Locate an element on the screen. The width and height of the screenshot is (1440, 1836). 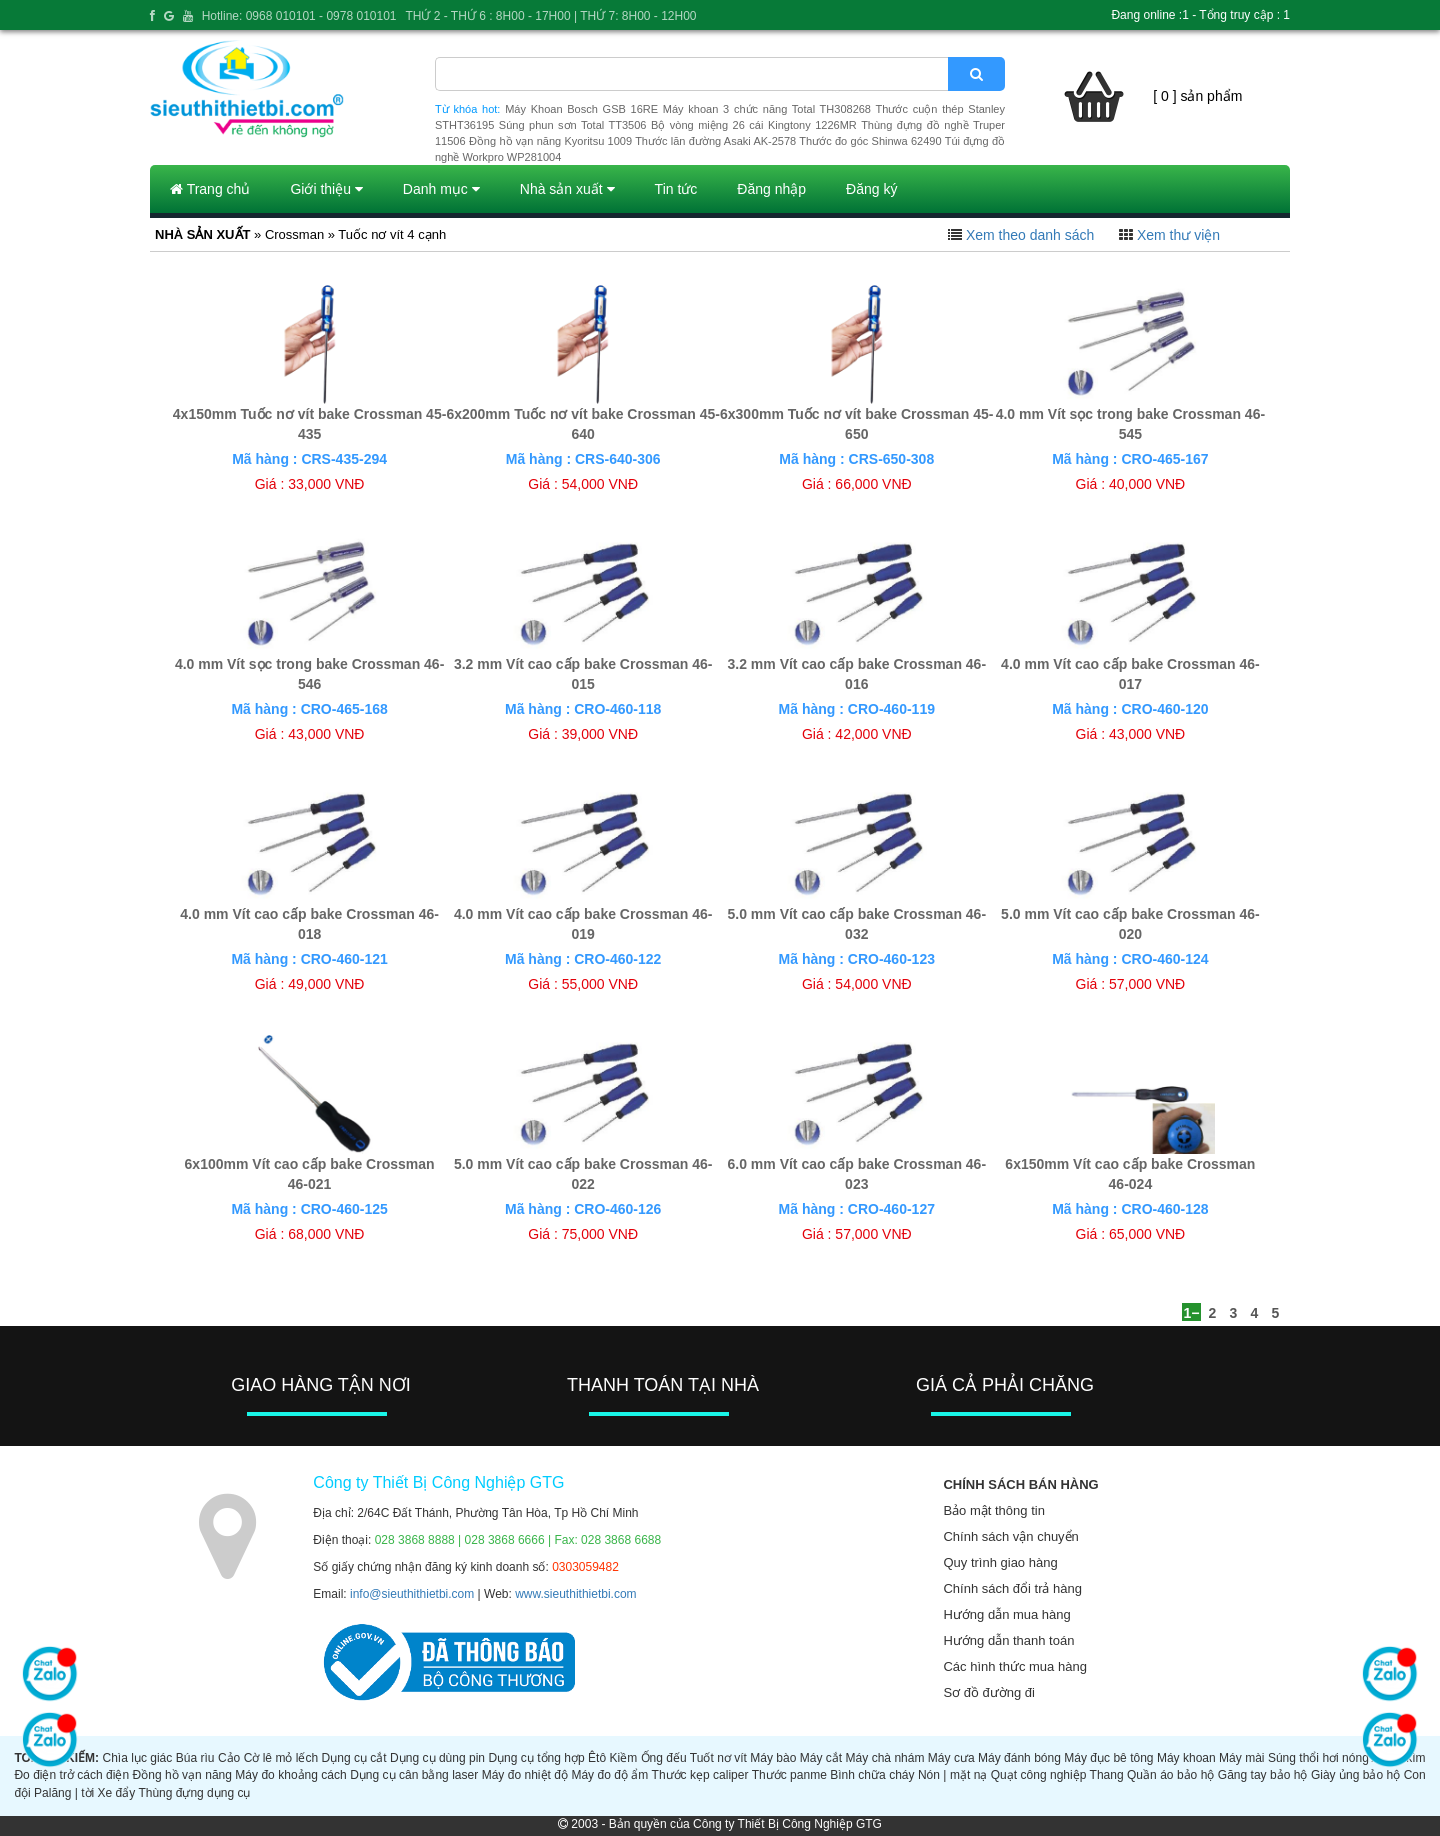
Tuốt nơ vít is located at coordinates (718, 1758).